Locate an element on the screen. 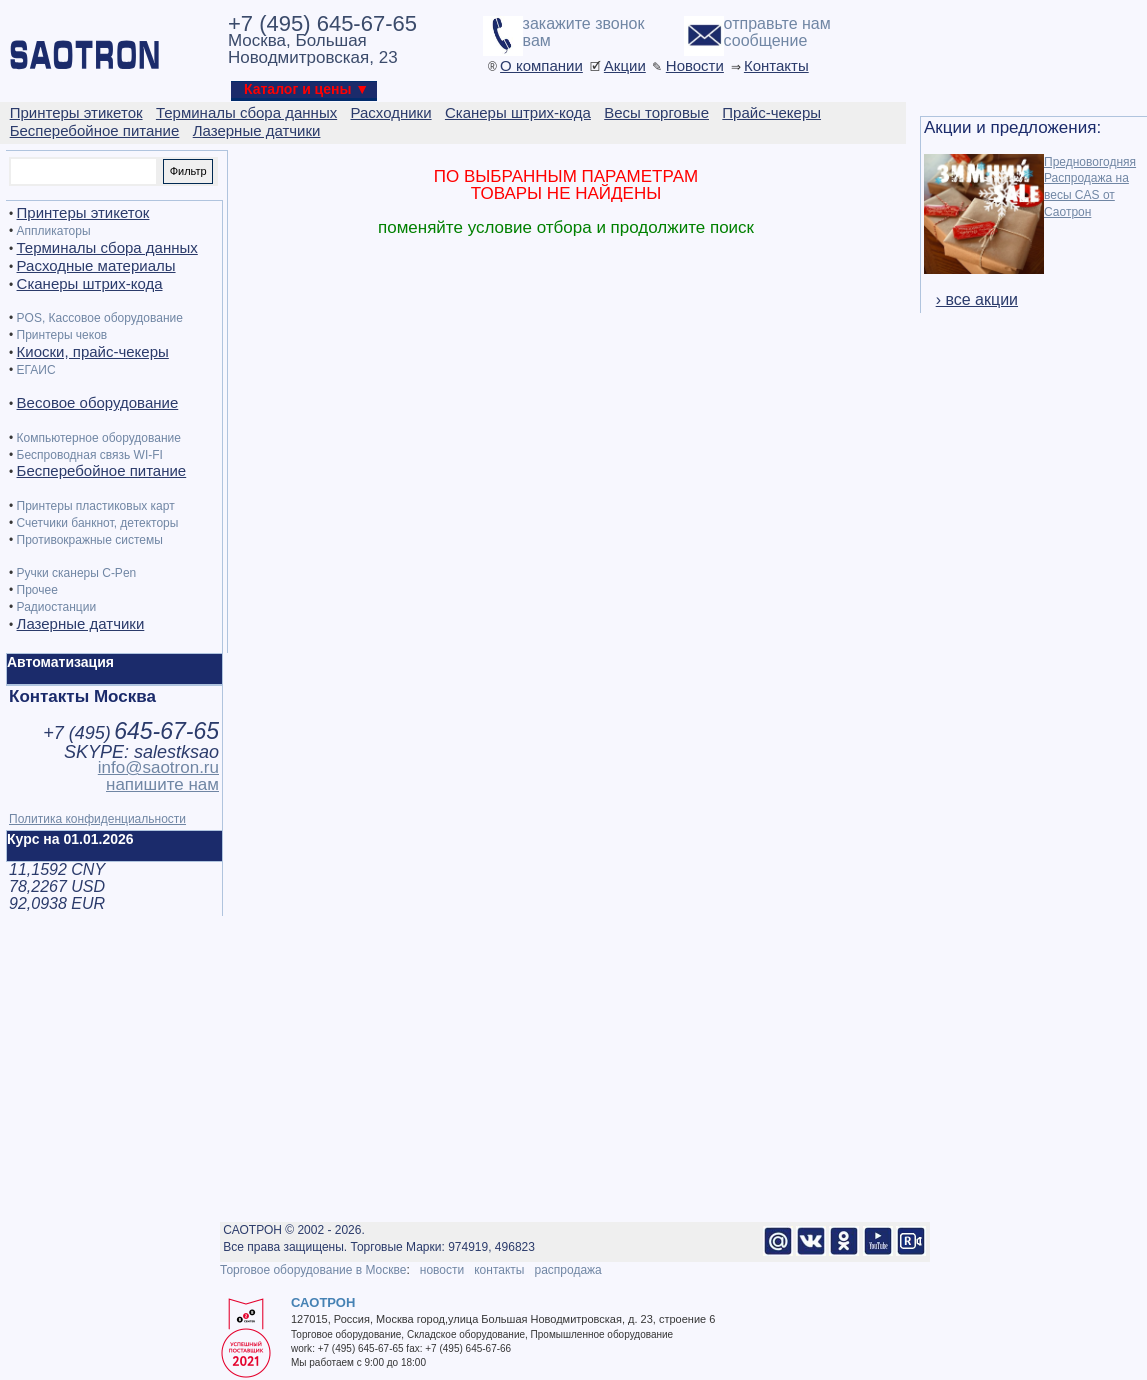  контакты is located at coordinates (499, 1270).